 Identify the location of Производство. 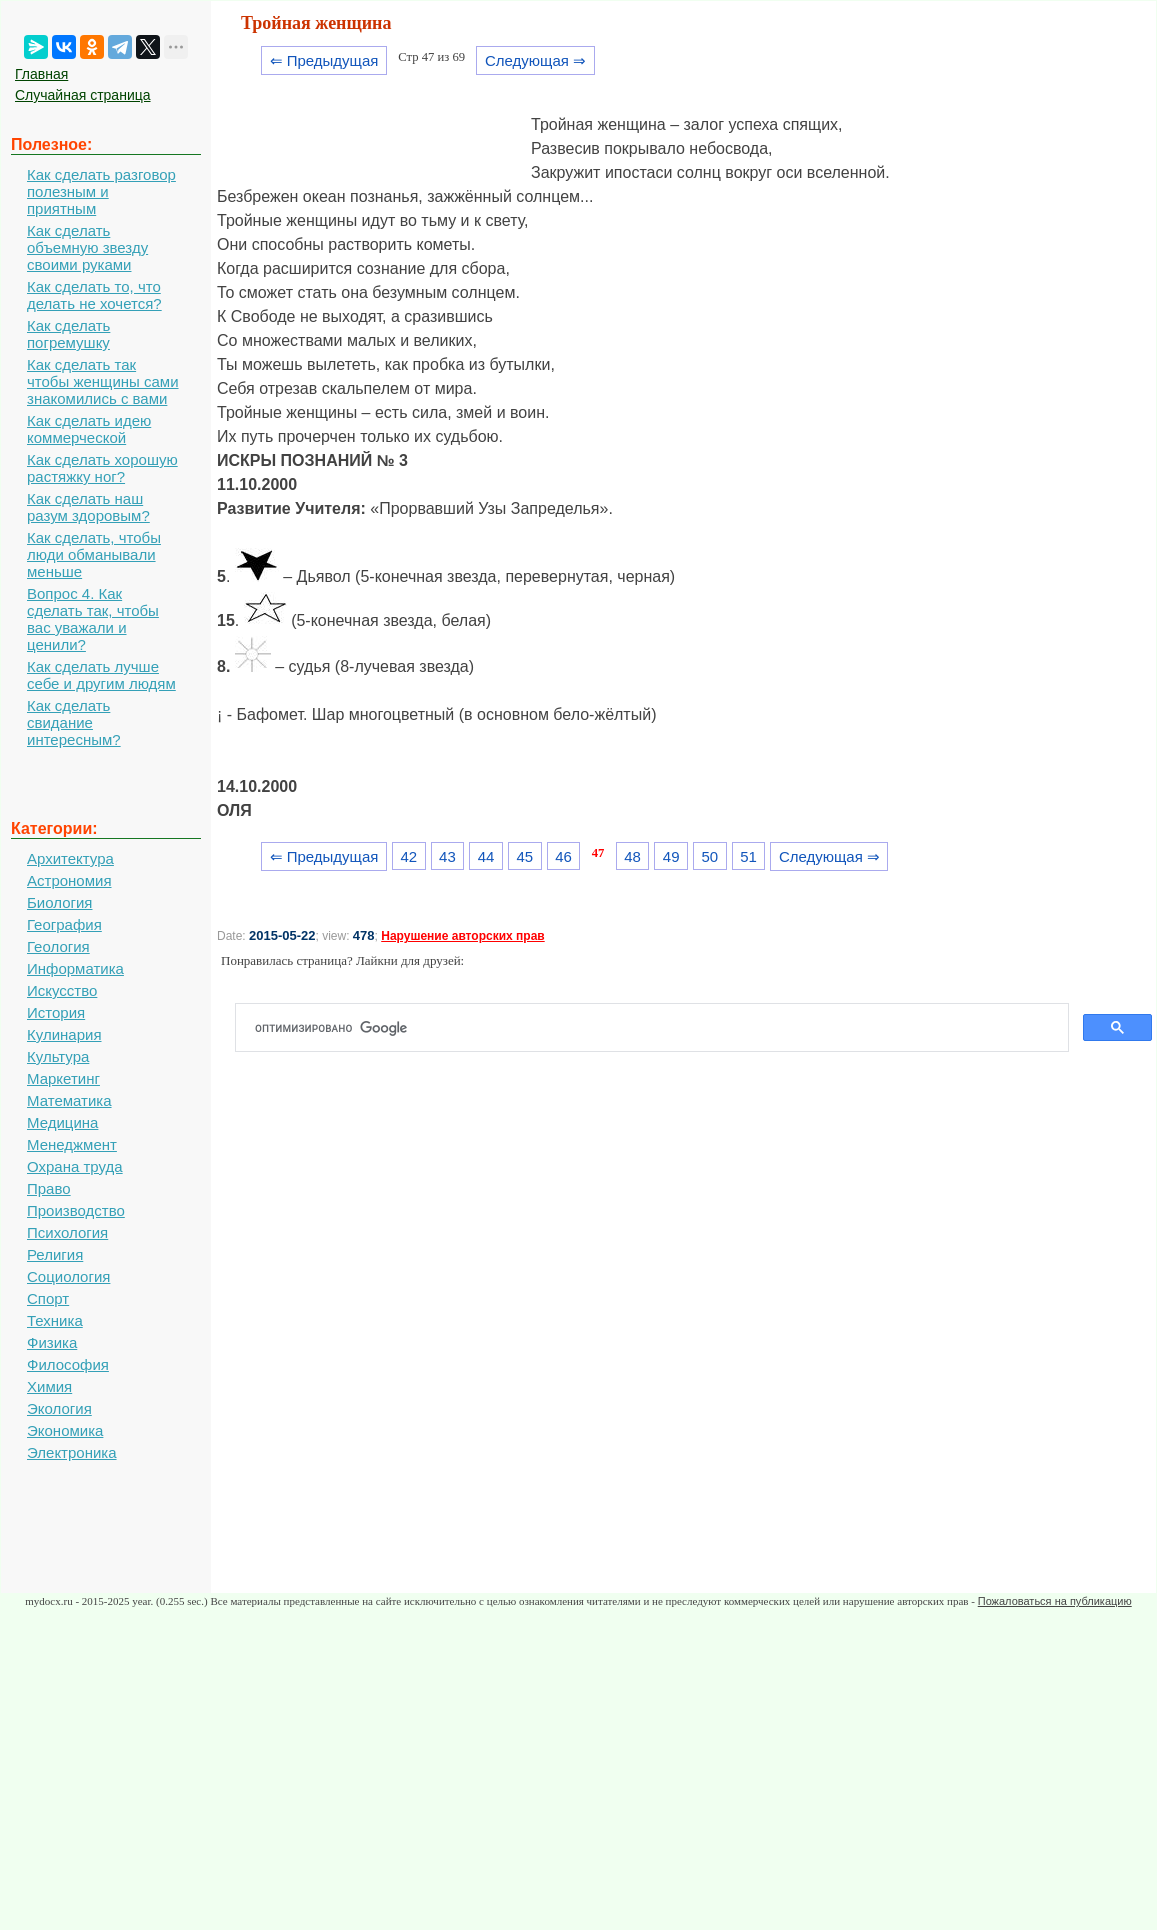
(76, 1210).